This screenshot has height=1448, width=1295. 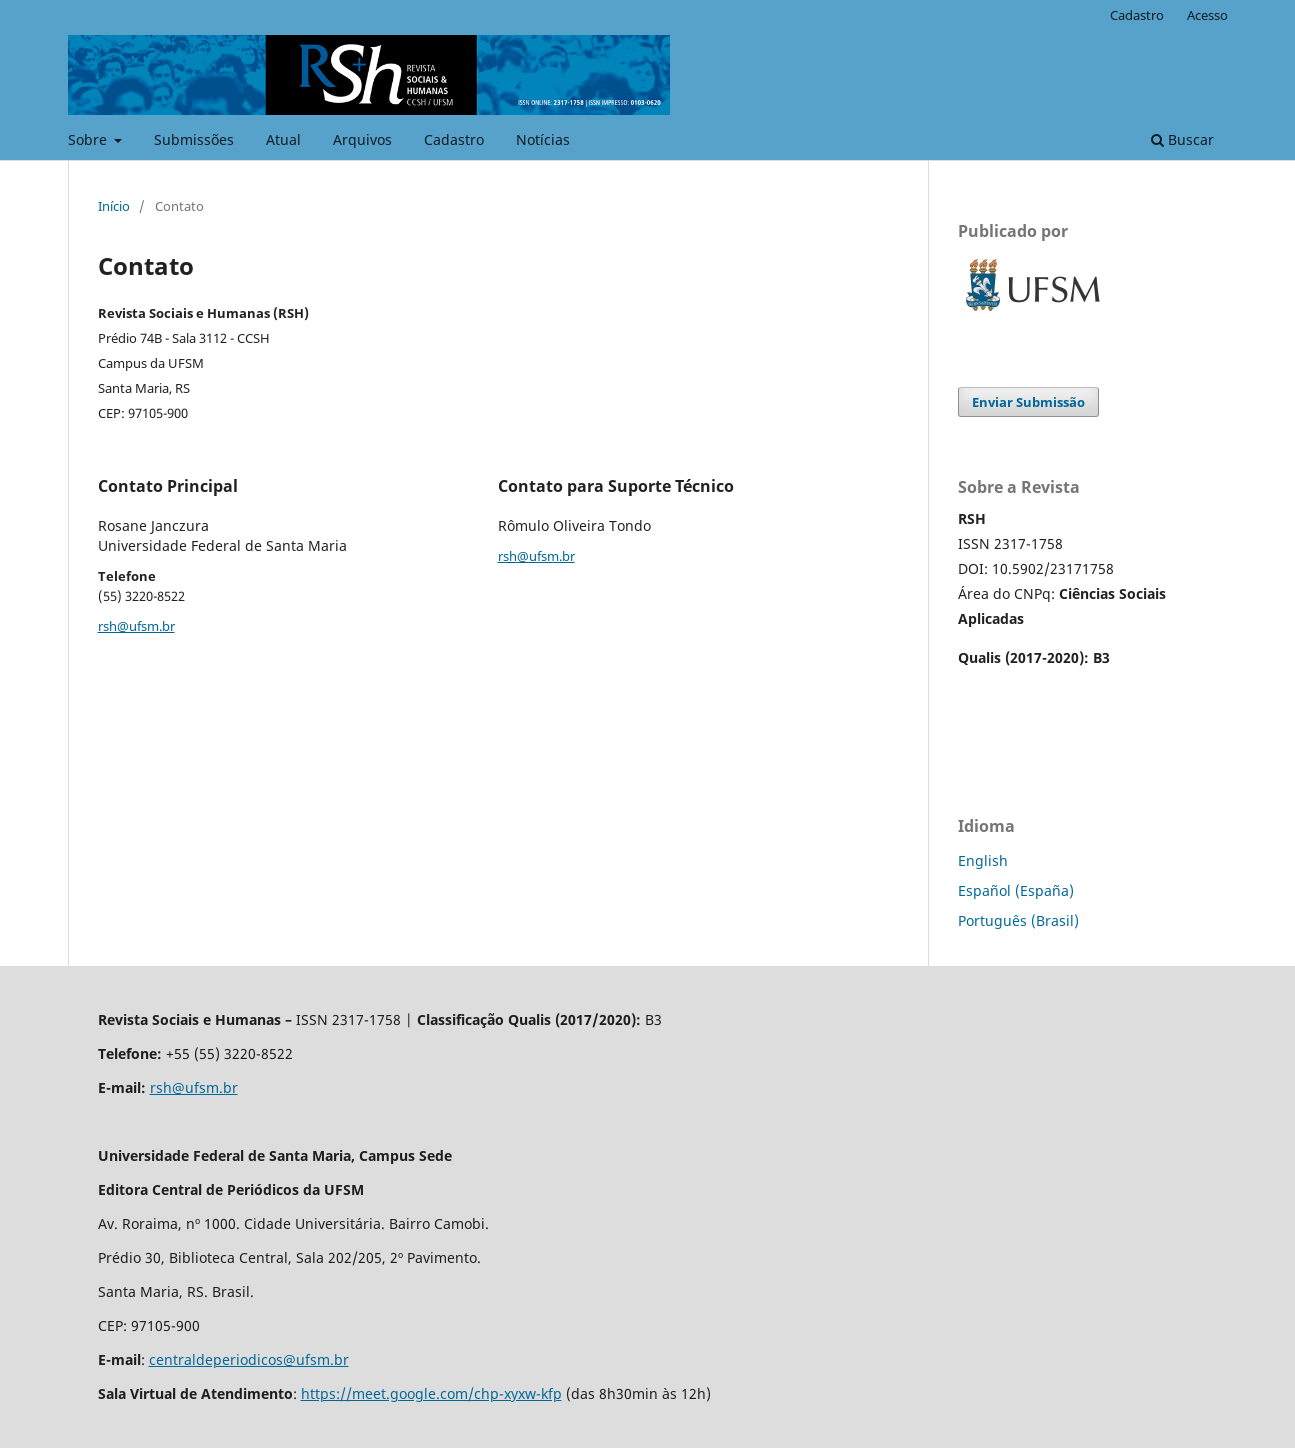 What do you see at coordinates (431, 1393) in the screenshot?
I see `https://meet.google.com/chp-xyxw-kfp` at bounding box center [431, 1393].